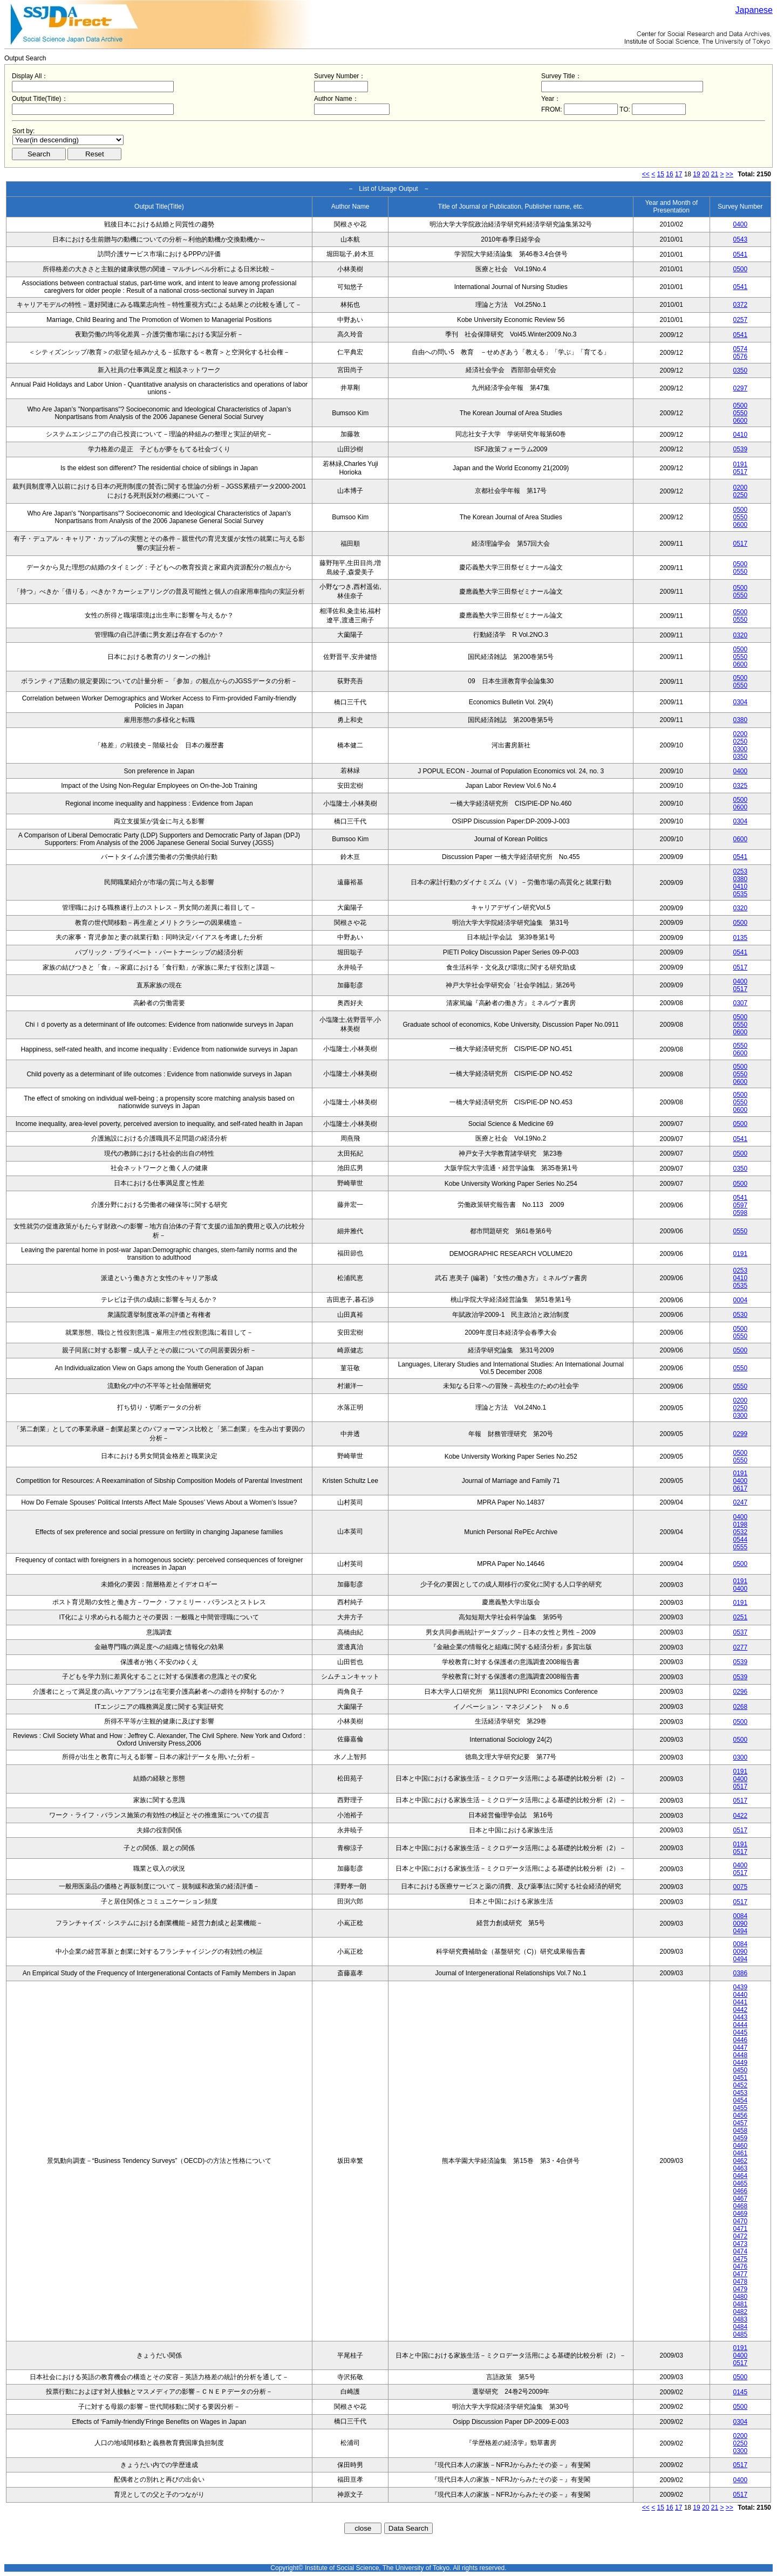 This screenshot has width=777, height=2576. Describe the element at coordinates (740, 749) in the screenshot. I see `0300` at that location.